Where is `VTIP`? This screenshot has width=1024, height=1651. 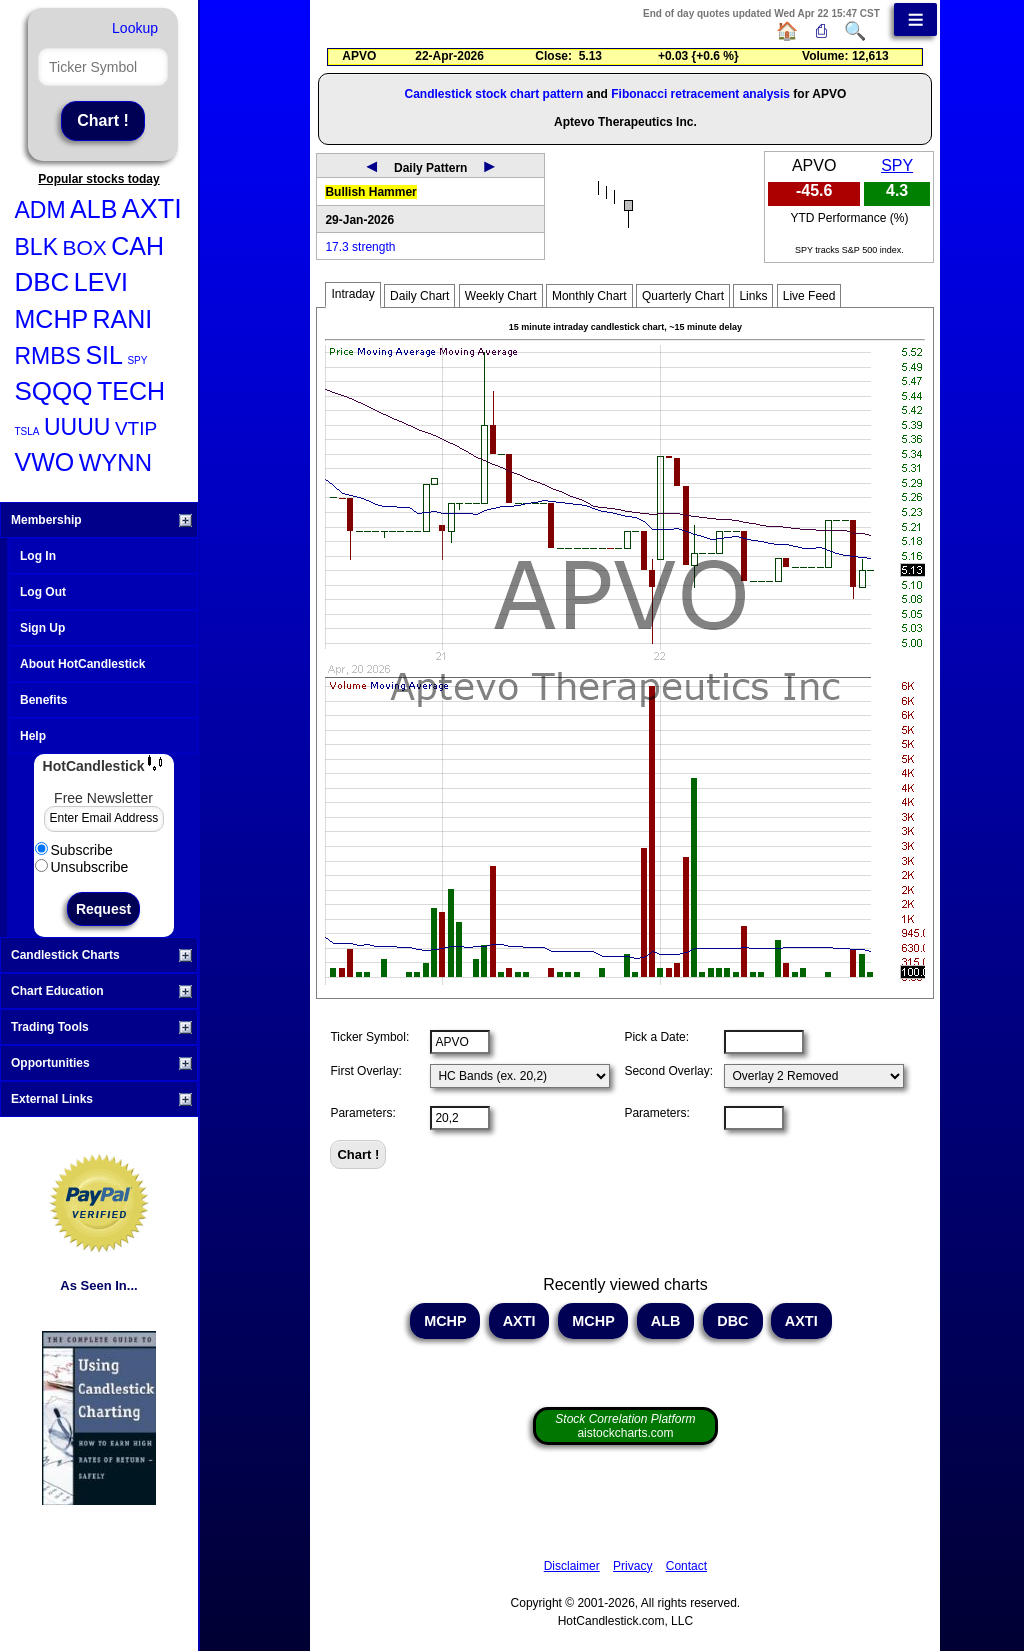
VTIP is located at coordinates (136, 428).